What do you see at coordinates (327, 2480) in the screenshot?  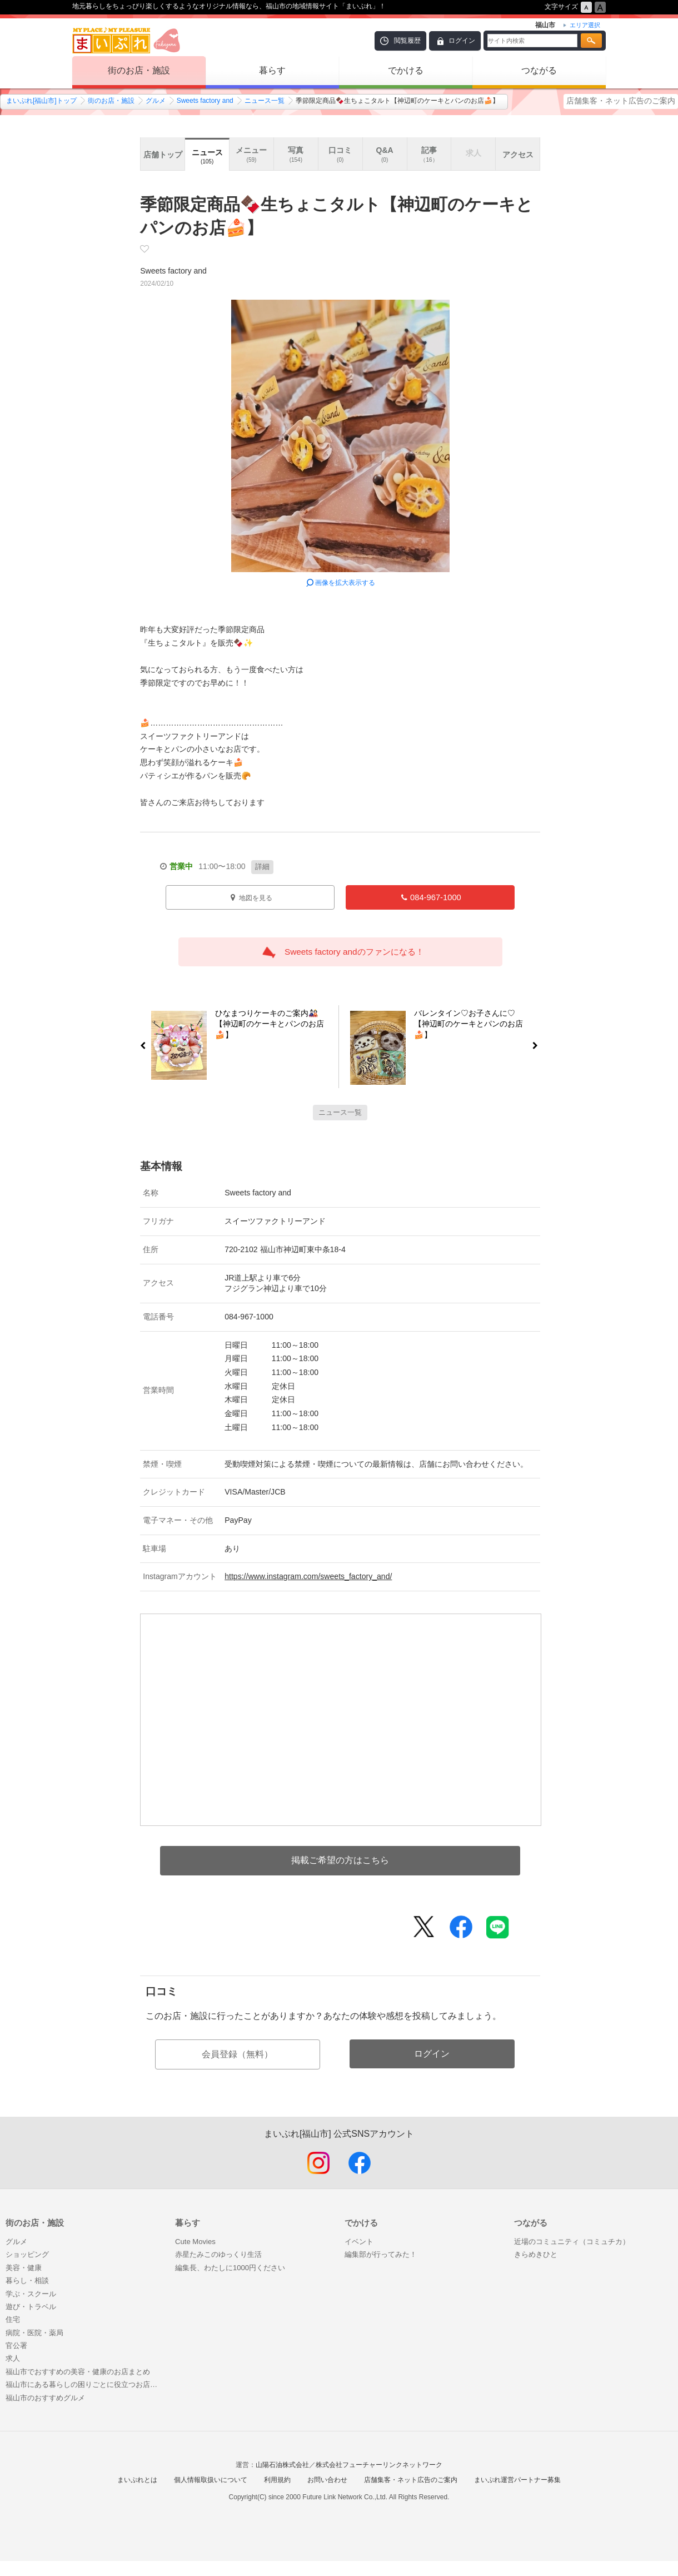 I see `お問い合わせ` at bounding box center [327, 2480].